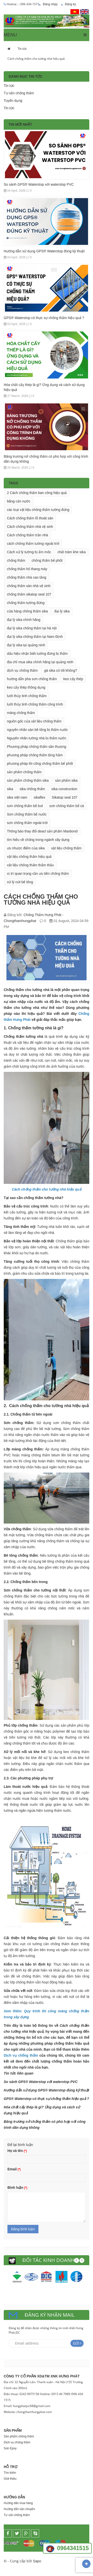 This screenshot has width=93, height=2576. What do you see at coordinates (37, 2561) in the screenshot?
I see `Sapo` at bounding box center [37, 2561].